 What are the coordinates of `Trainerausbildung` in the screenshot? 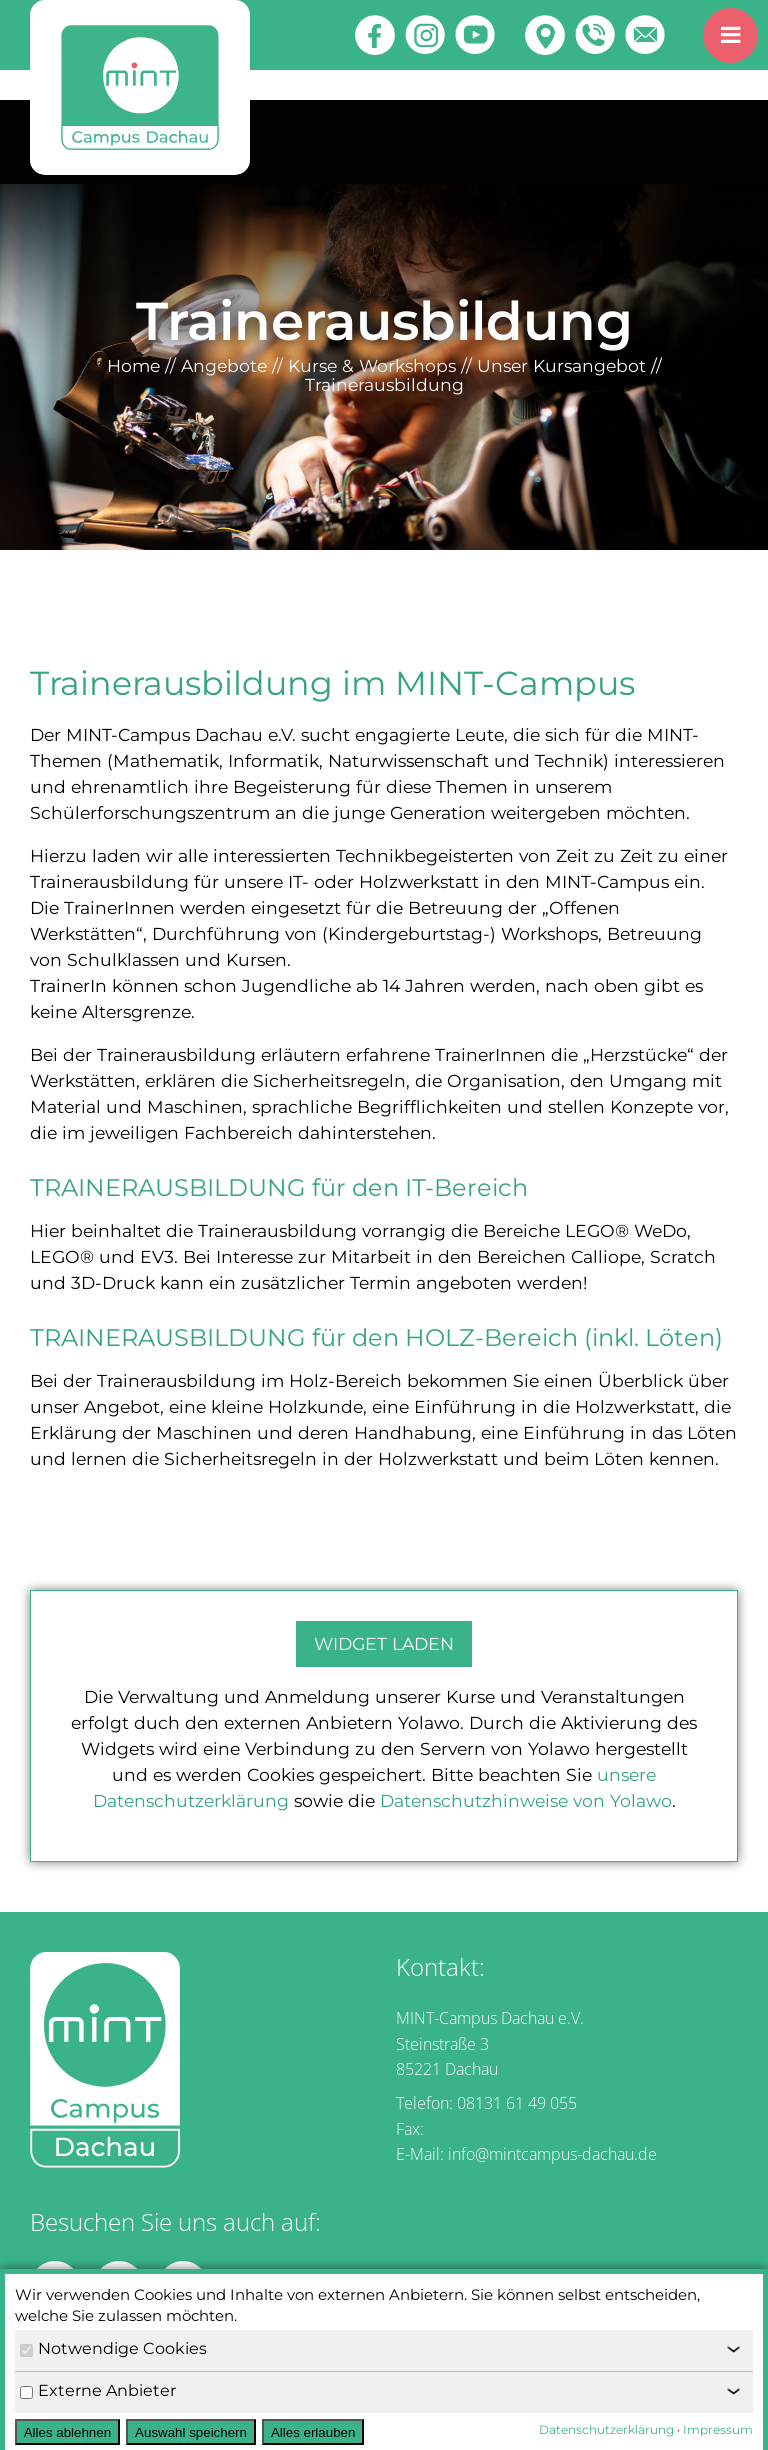 It's located at (384, 384).